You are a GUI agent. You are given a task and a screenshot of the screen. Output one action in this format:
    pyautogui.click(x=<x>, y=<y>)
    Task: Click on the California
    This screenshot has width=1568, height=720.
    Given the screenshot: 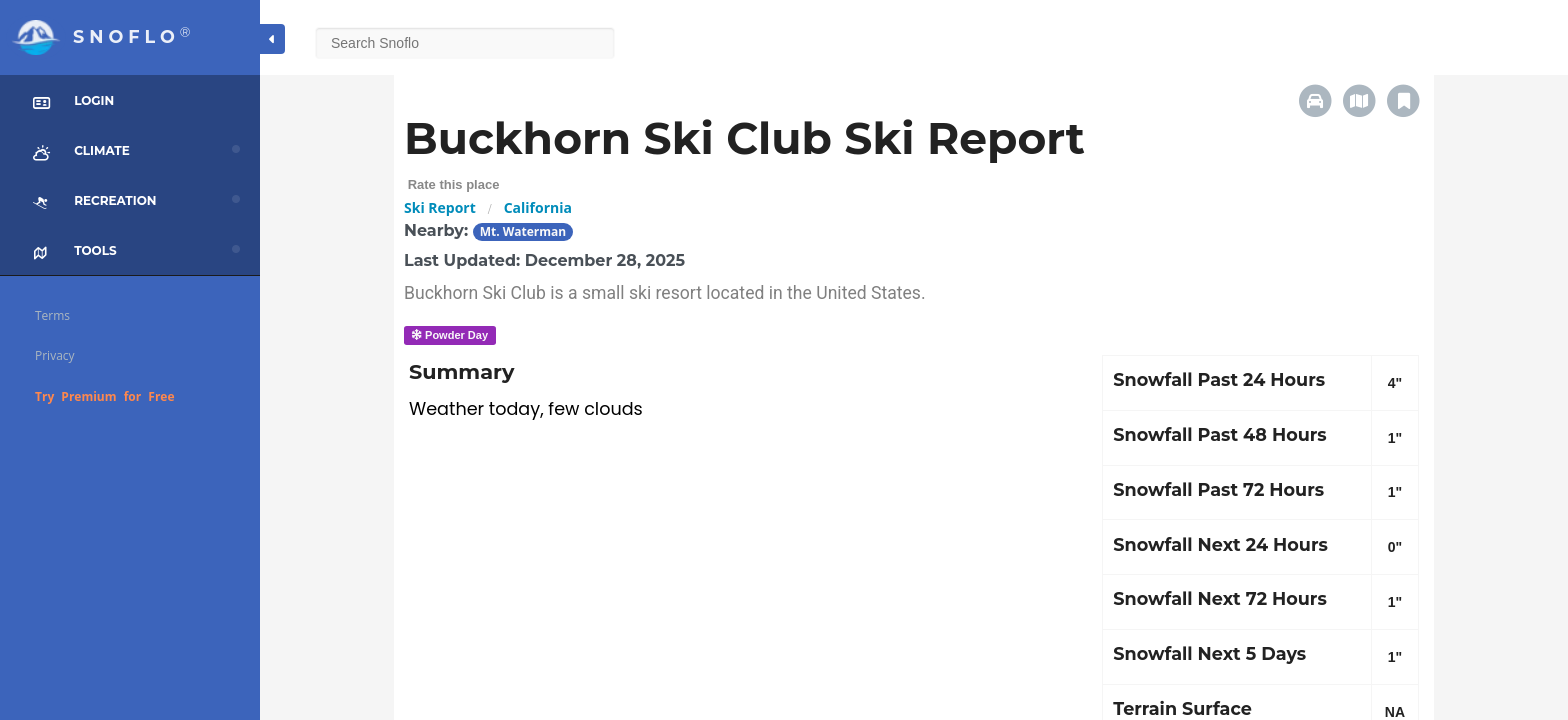 What is the action you would take?
    pyautogui.click(x=538, y=207)
    